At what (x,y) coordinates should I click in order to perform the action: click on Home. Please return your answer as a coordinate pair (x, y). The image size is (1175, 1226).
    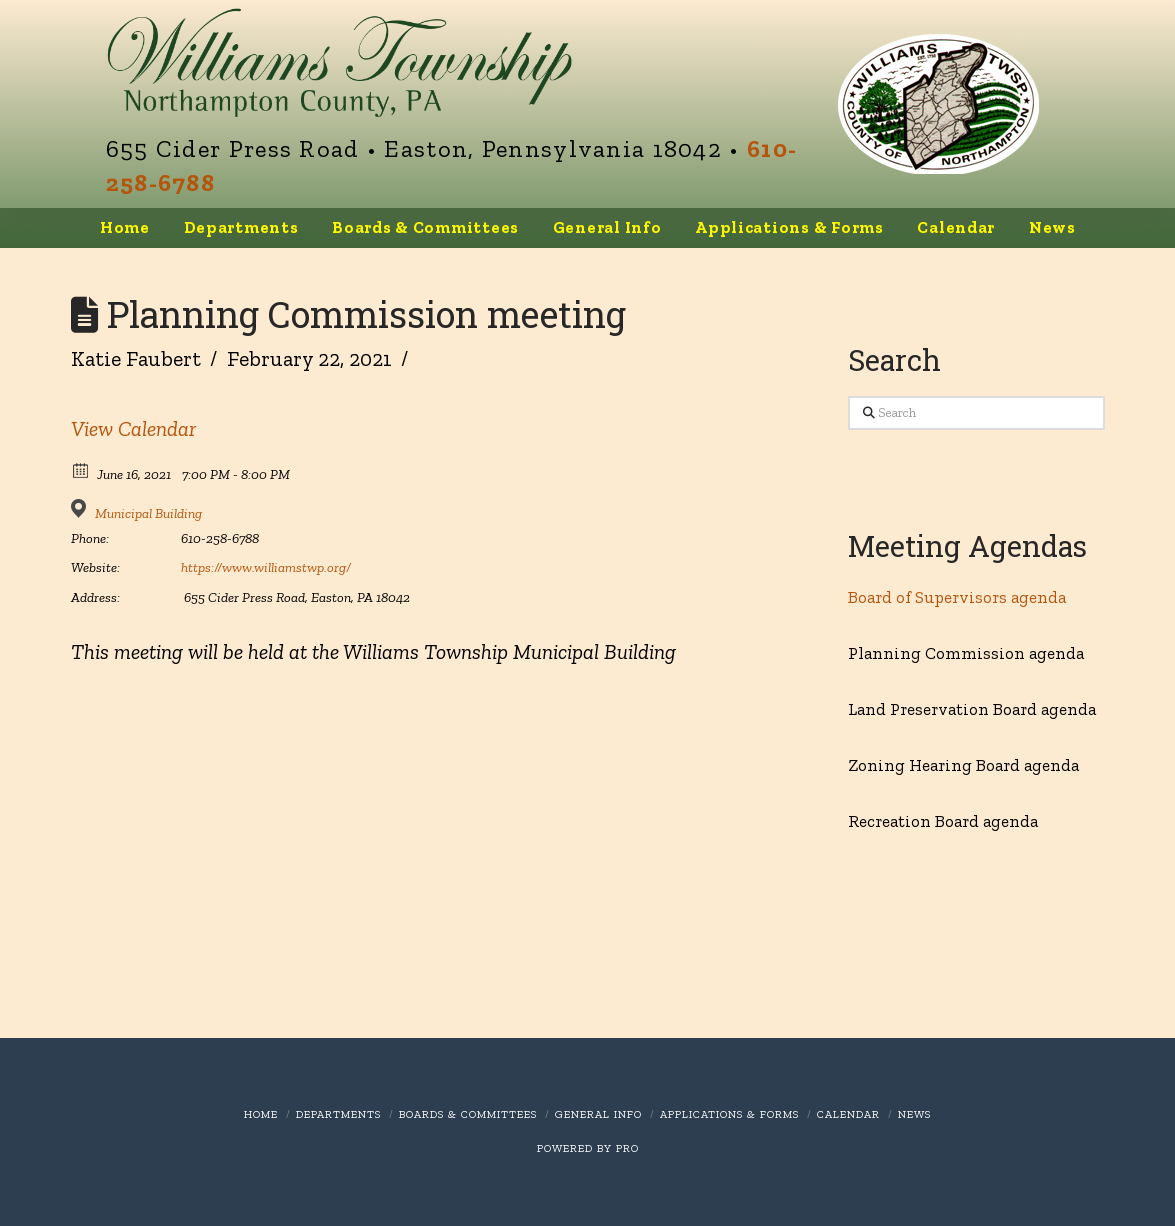
    Looking at the image, I should click on (261, 1114).